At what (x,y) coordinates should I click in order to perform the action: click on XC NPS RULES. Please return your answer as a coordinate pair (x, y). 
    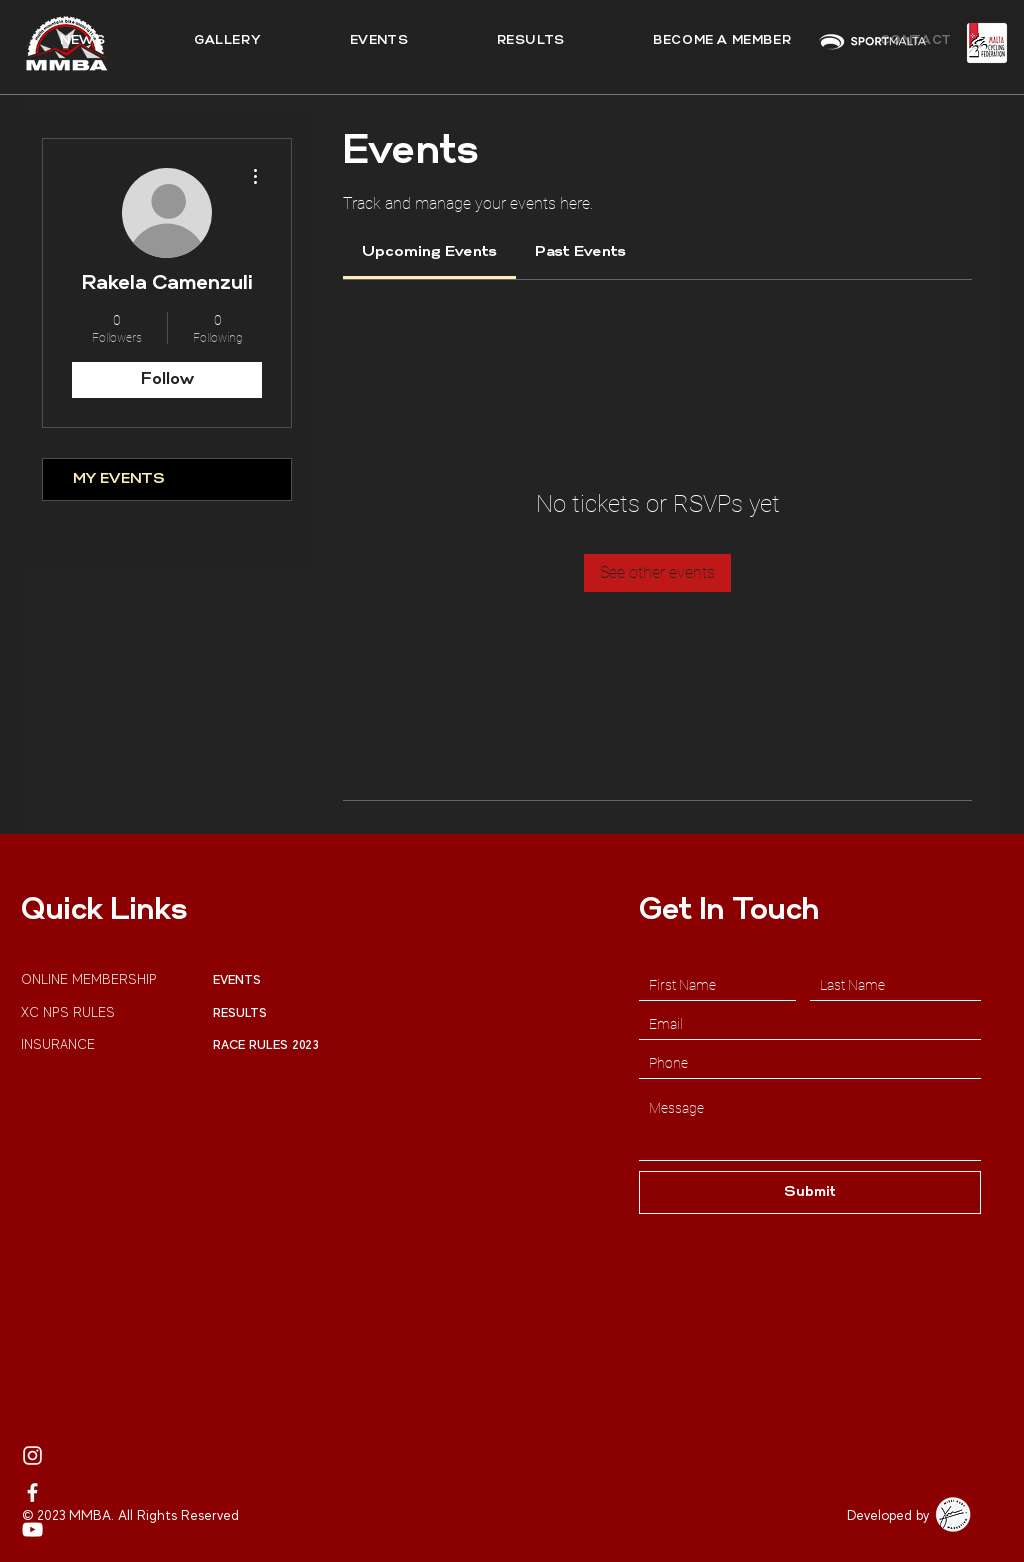
    Looking at the image, I should click on (68, 1012).